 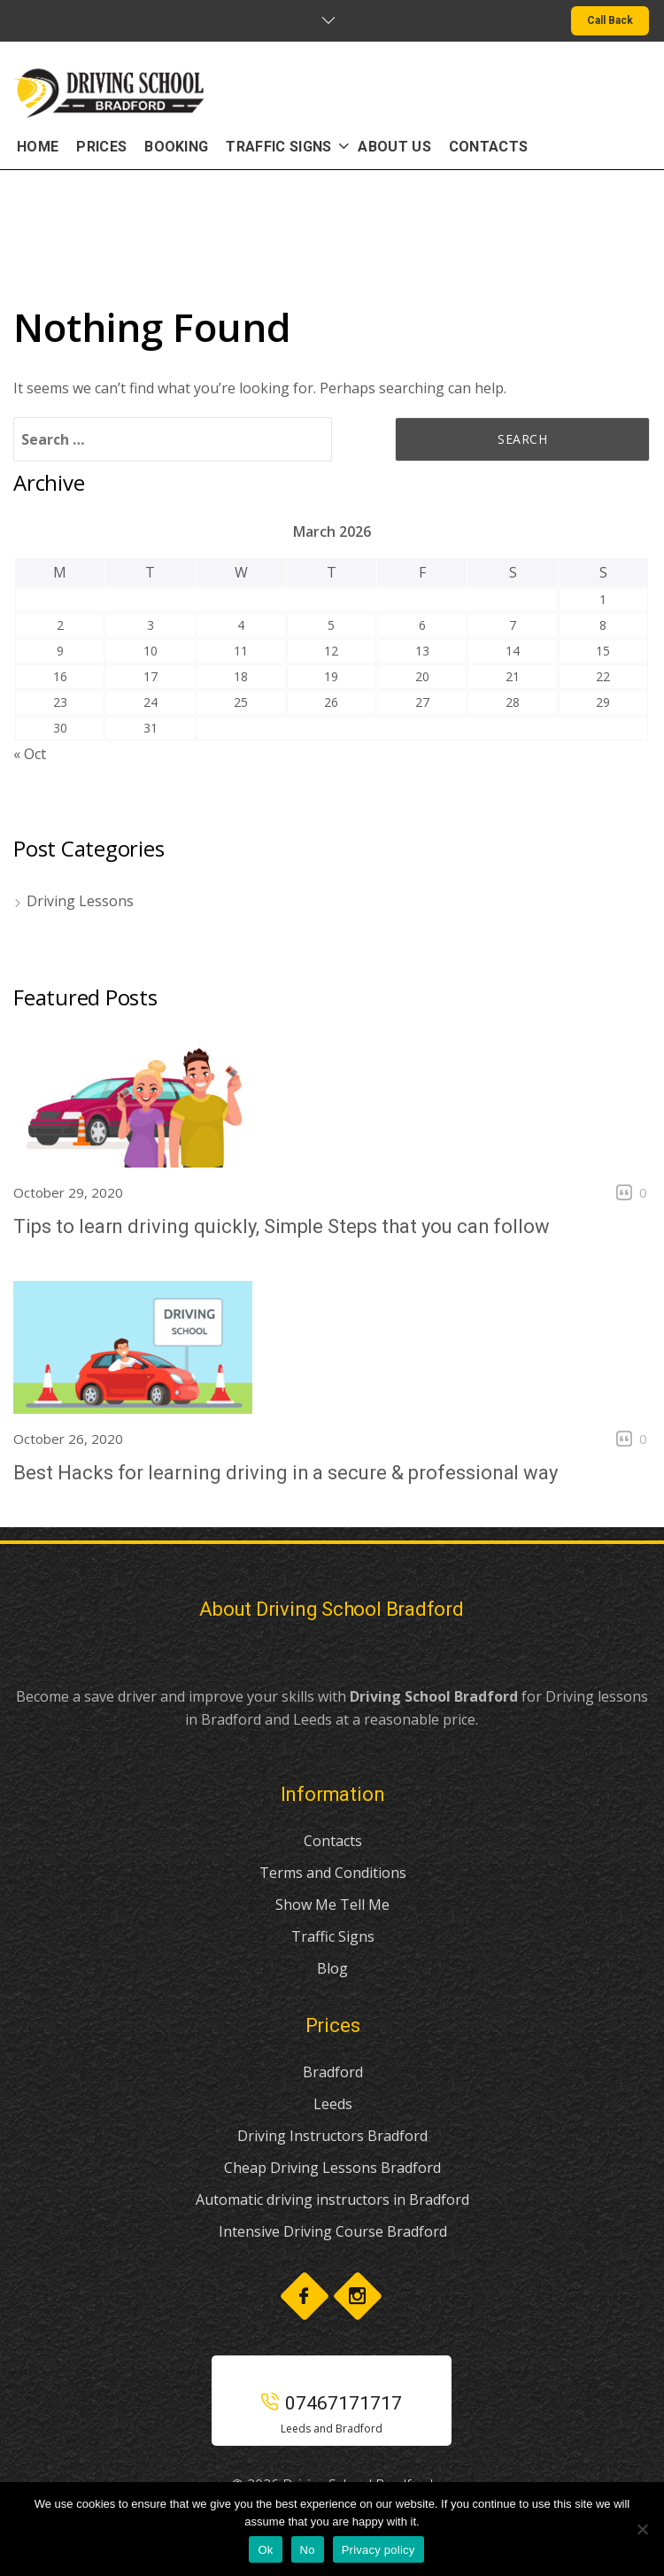 I want to click on [No], so click(x=642, y=2529).